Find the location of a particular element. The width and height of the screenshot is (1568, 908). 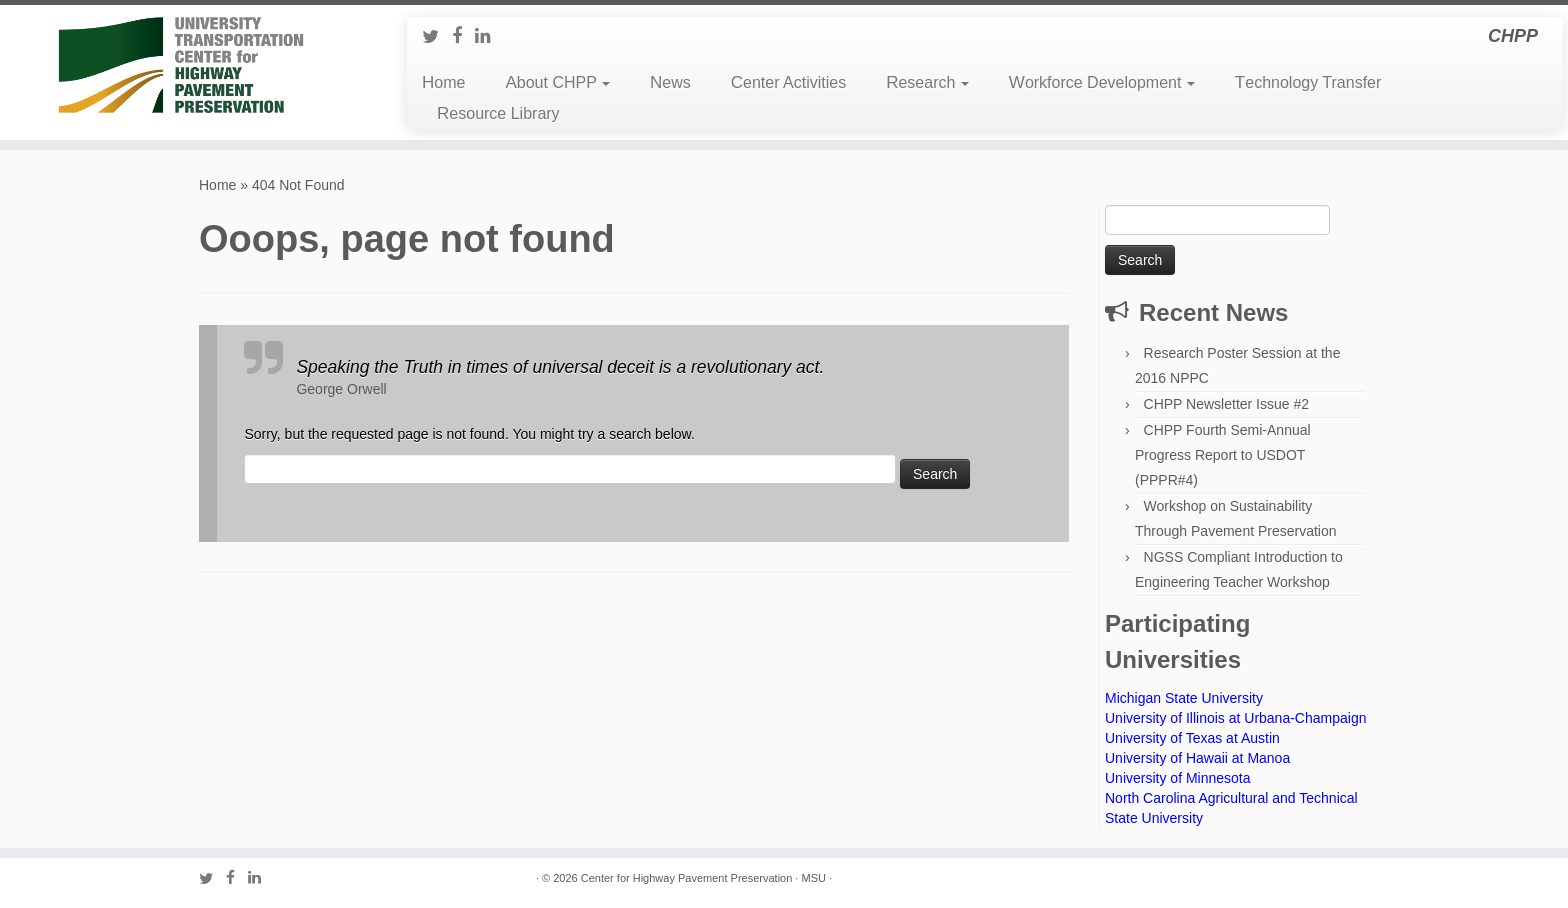

About CHPP is located at coordinates (557, 82).